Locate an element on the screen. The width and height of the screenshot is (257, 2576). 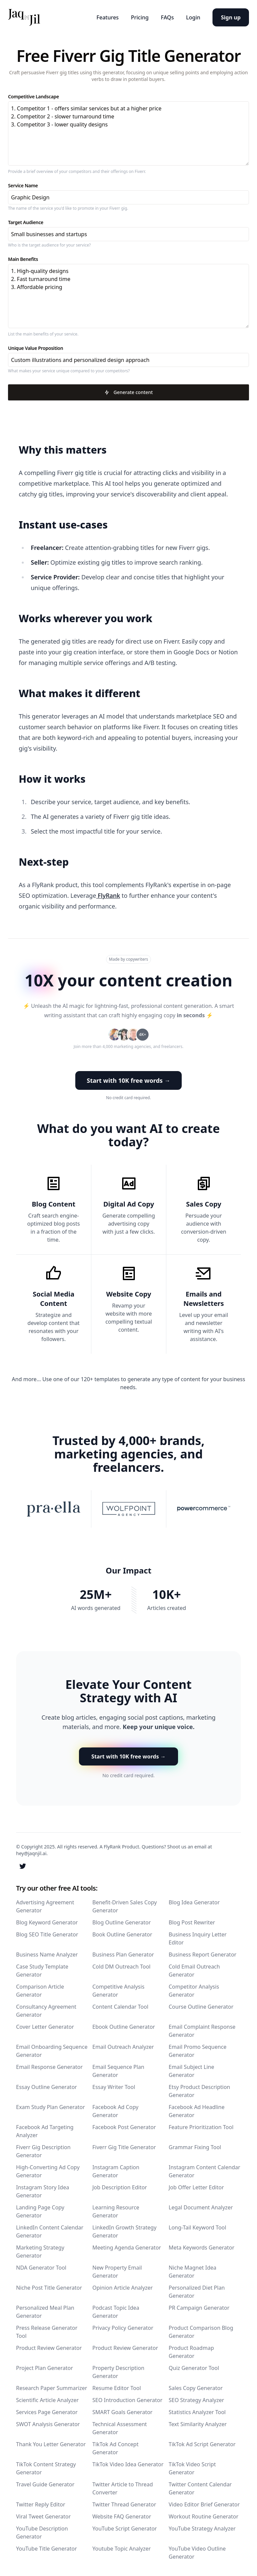
Travel Guide Generator is located at coordinates (45, 2483).